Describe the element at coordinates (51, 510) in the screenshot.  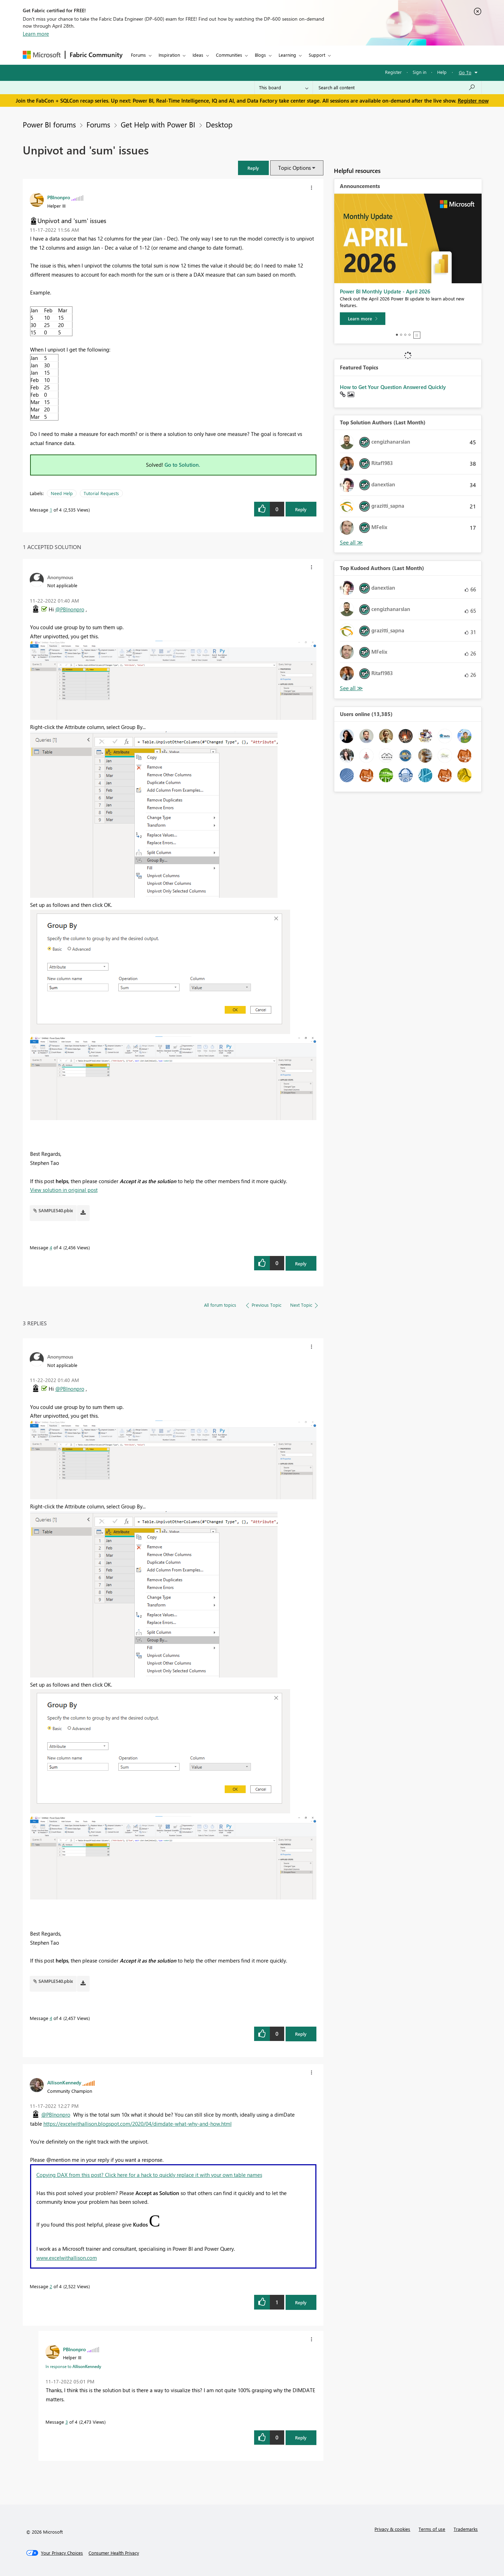
I see `1 [Message 1 of 4]` at that location.